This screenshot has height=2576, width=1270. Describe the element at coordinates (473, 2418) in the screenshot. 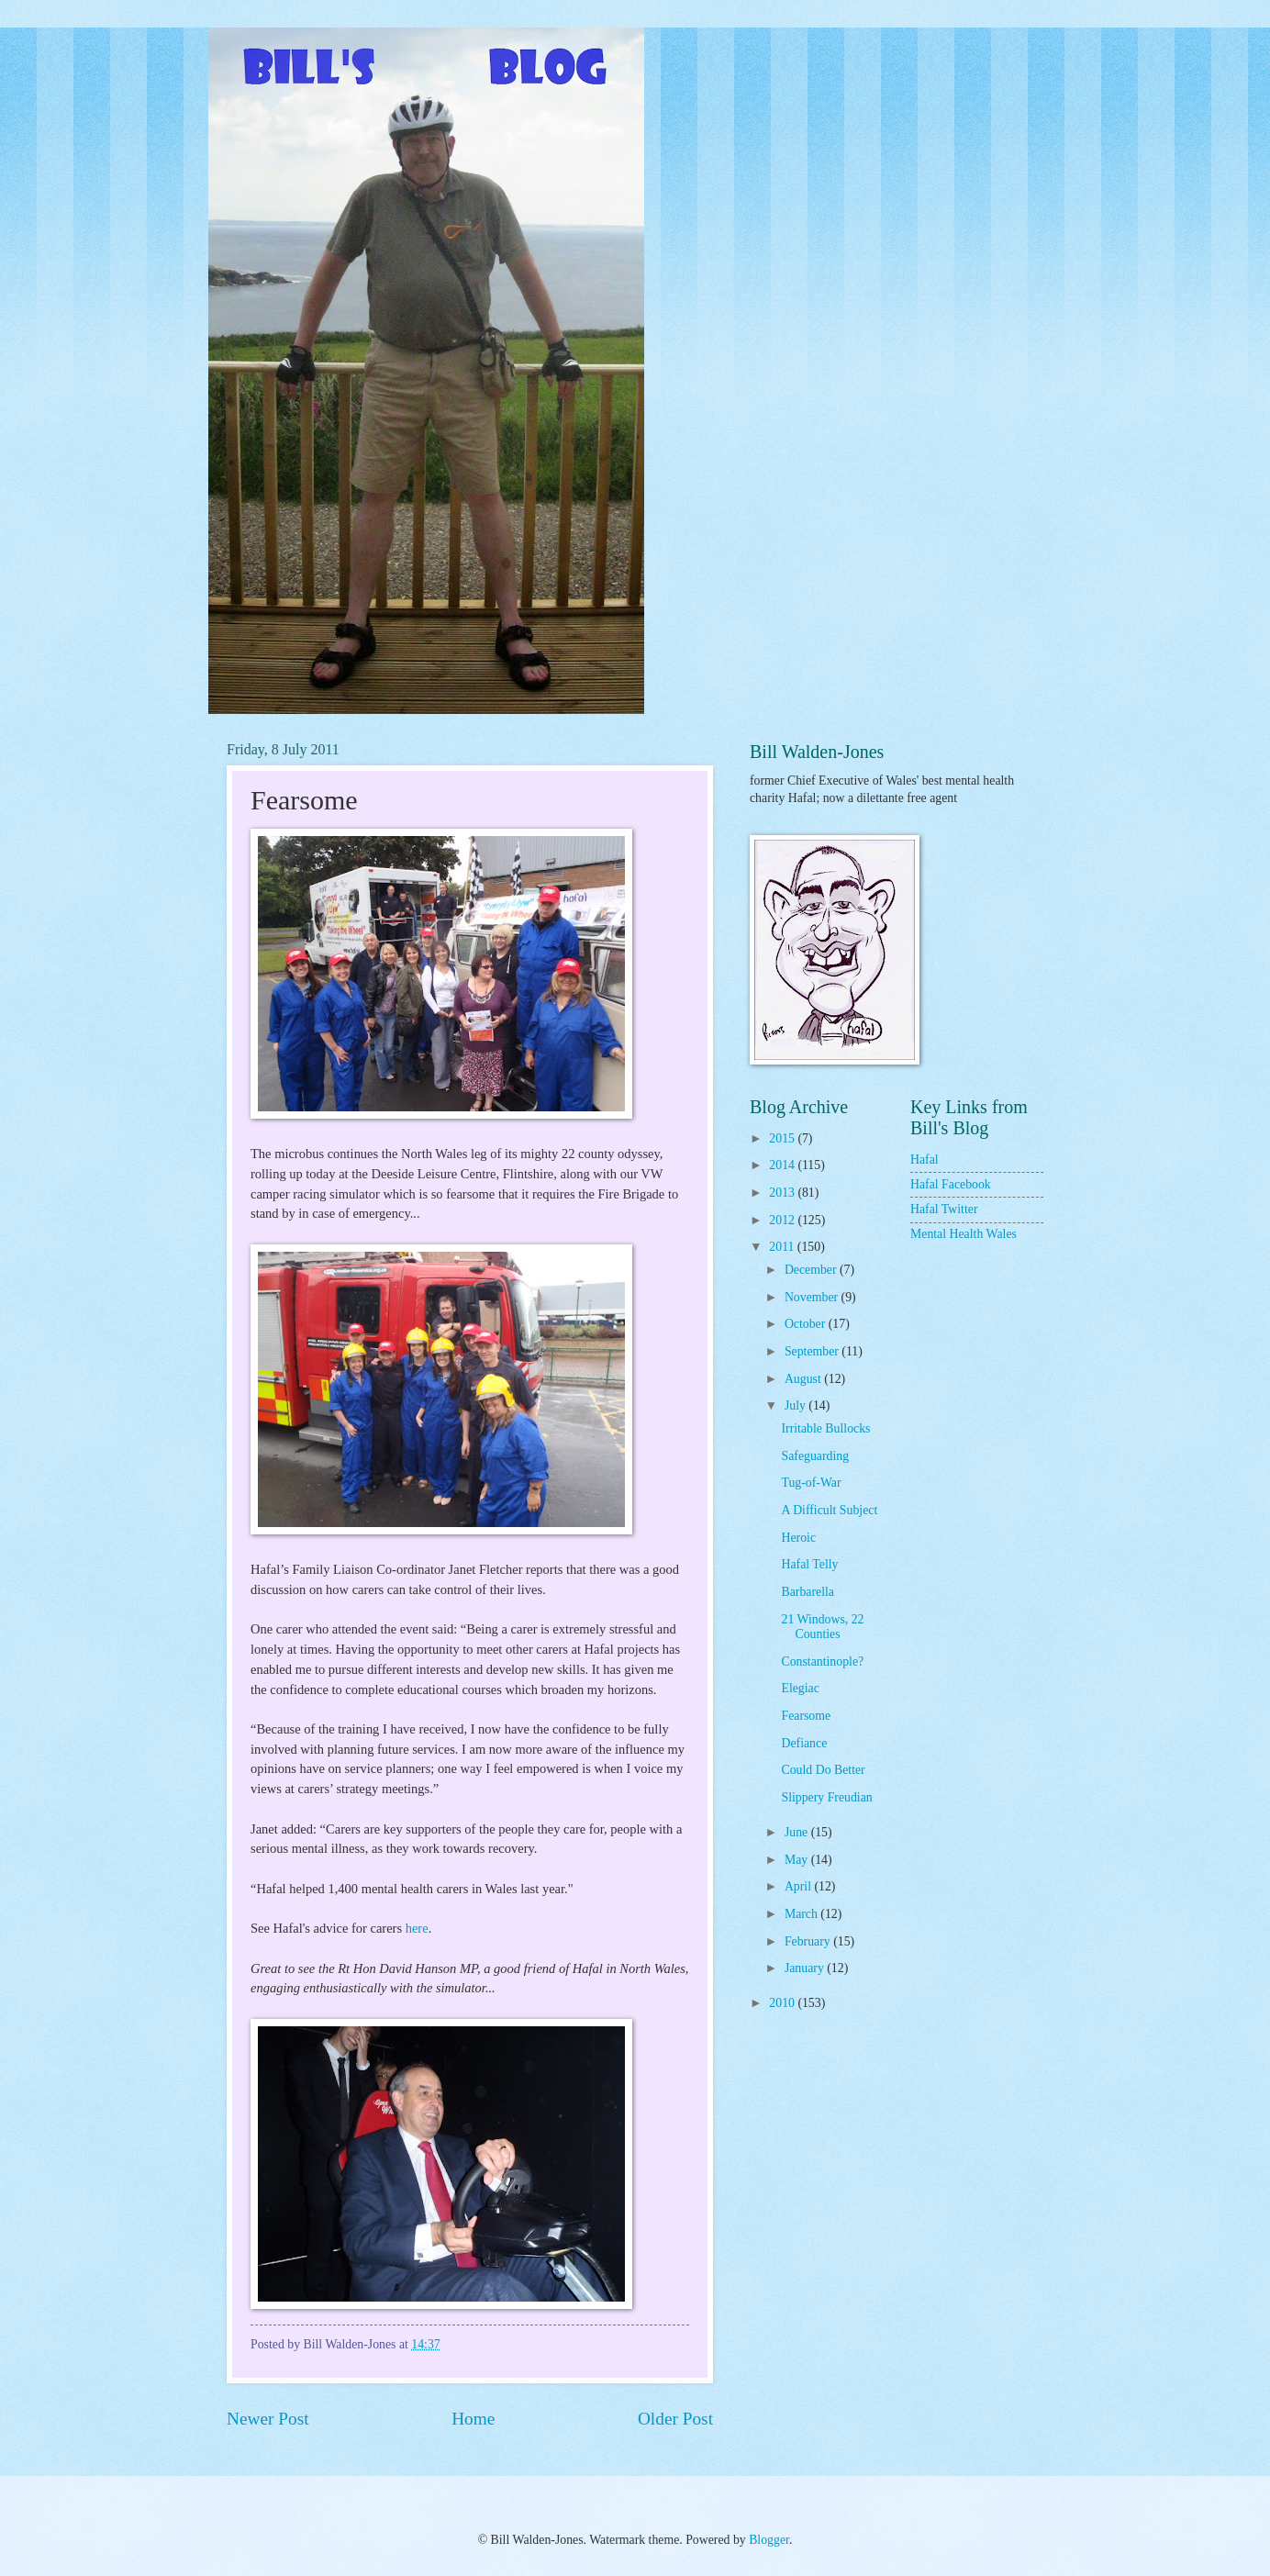

I see `Home` at that location.